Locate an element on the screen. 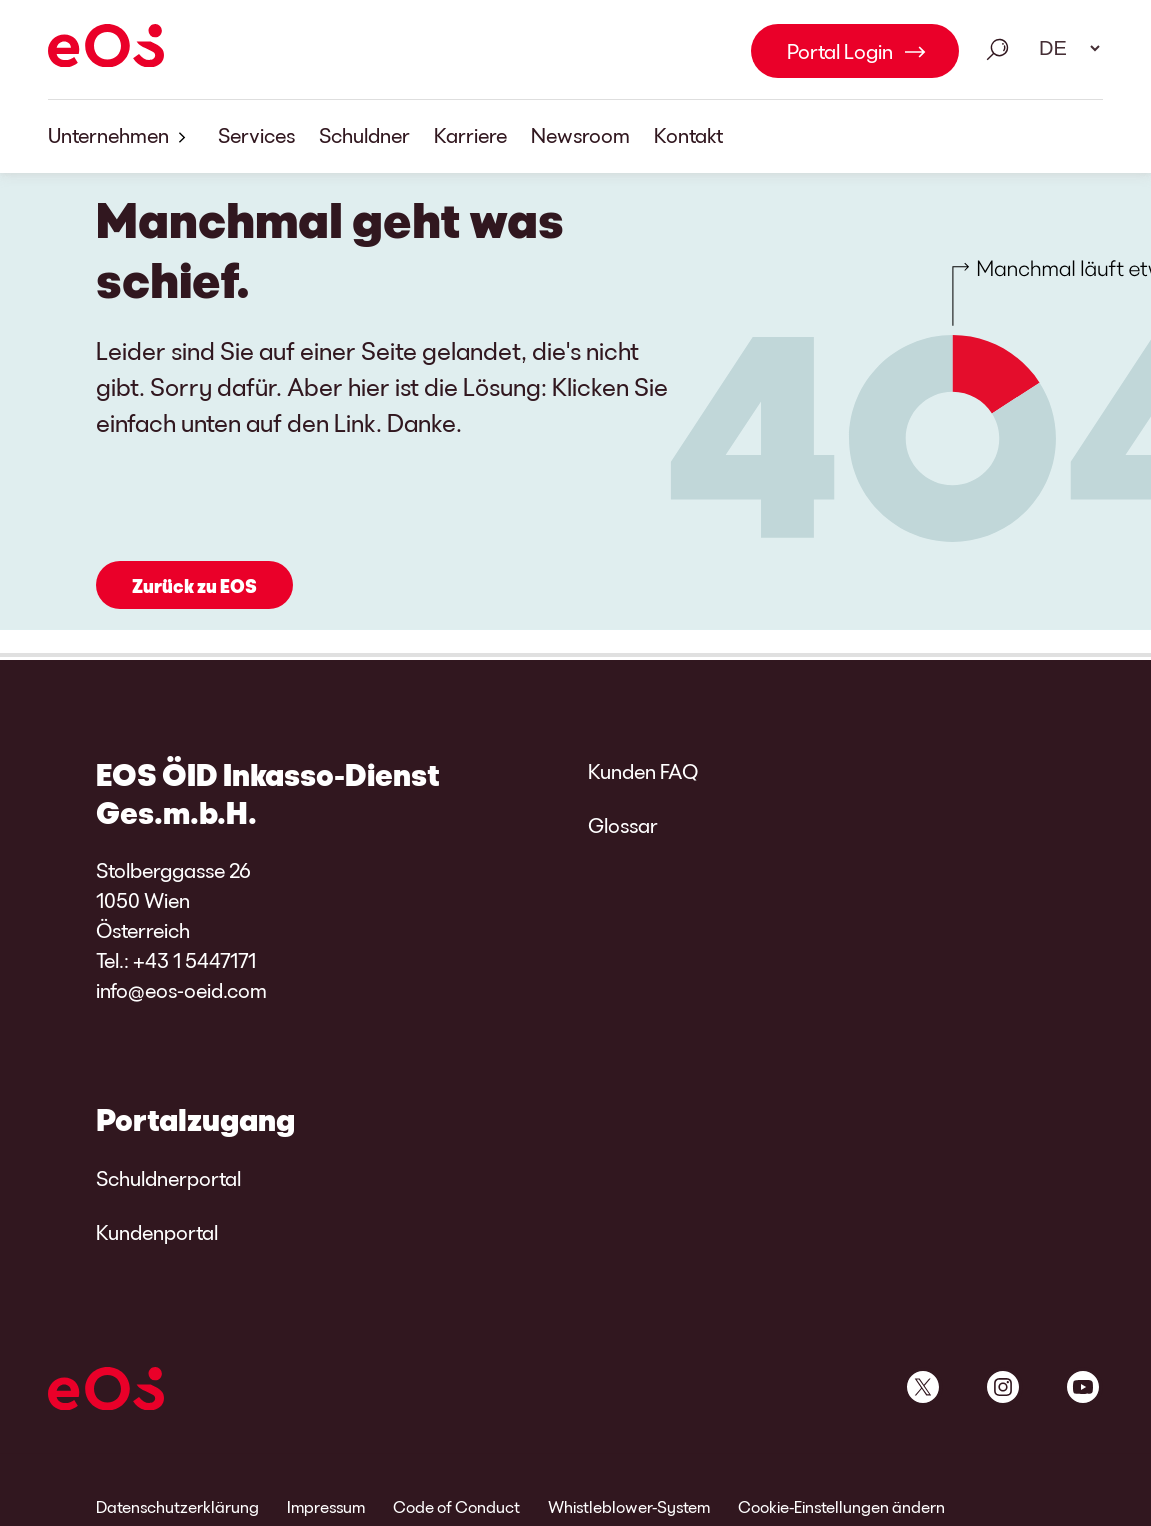 This screenshot has height=1526, width=1151. Portal Login [Portal Login Link internal] is located at coordinates (840, 51).